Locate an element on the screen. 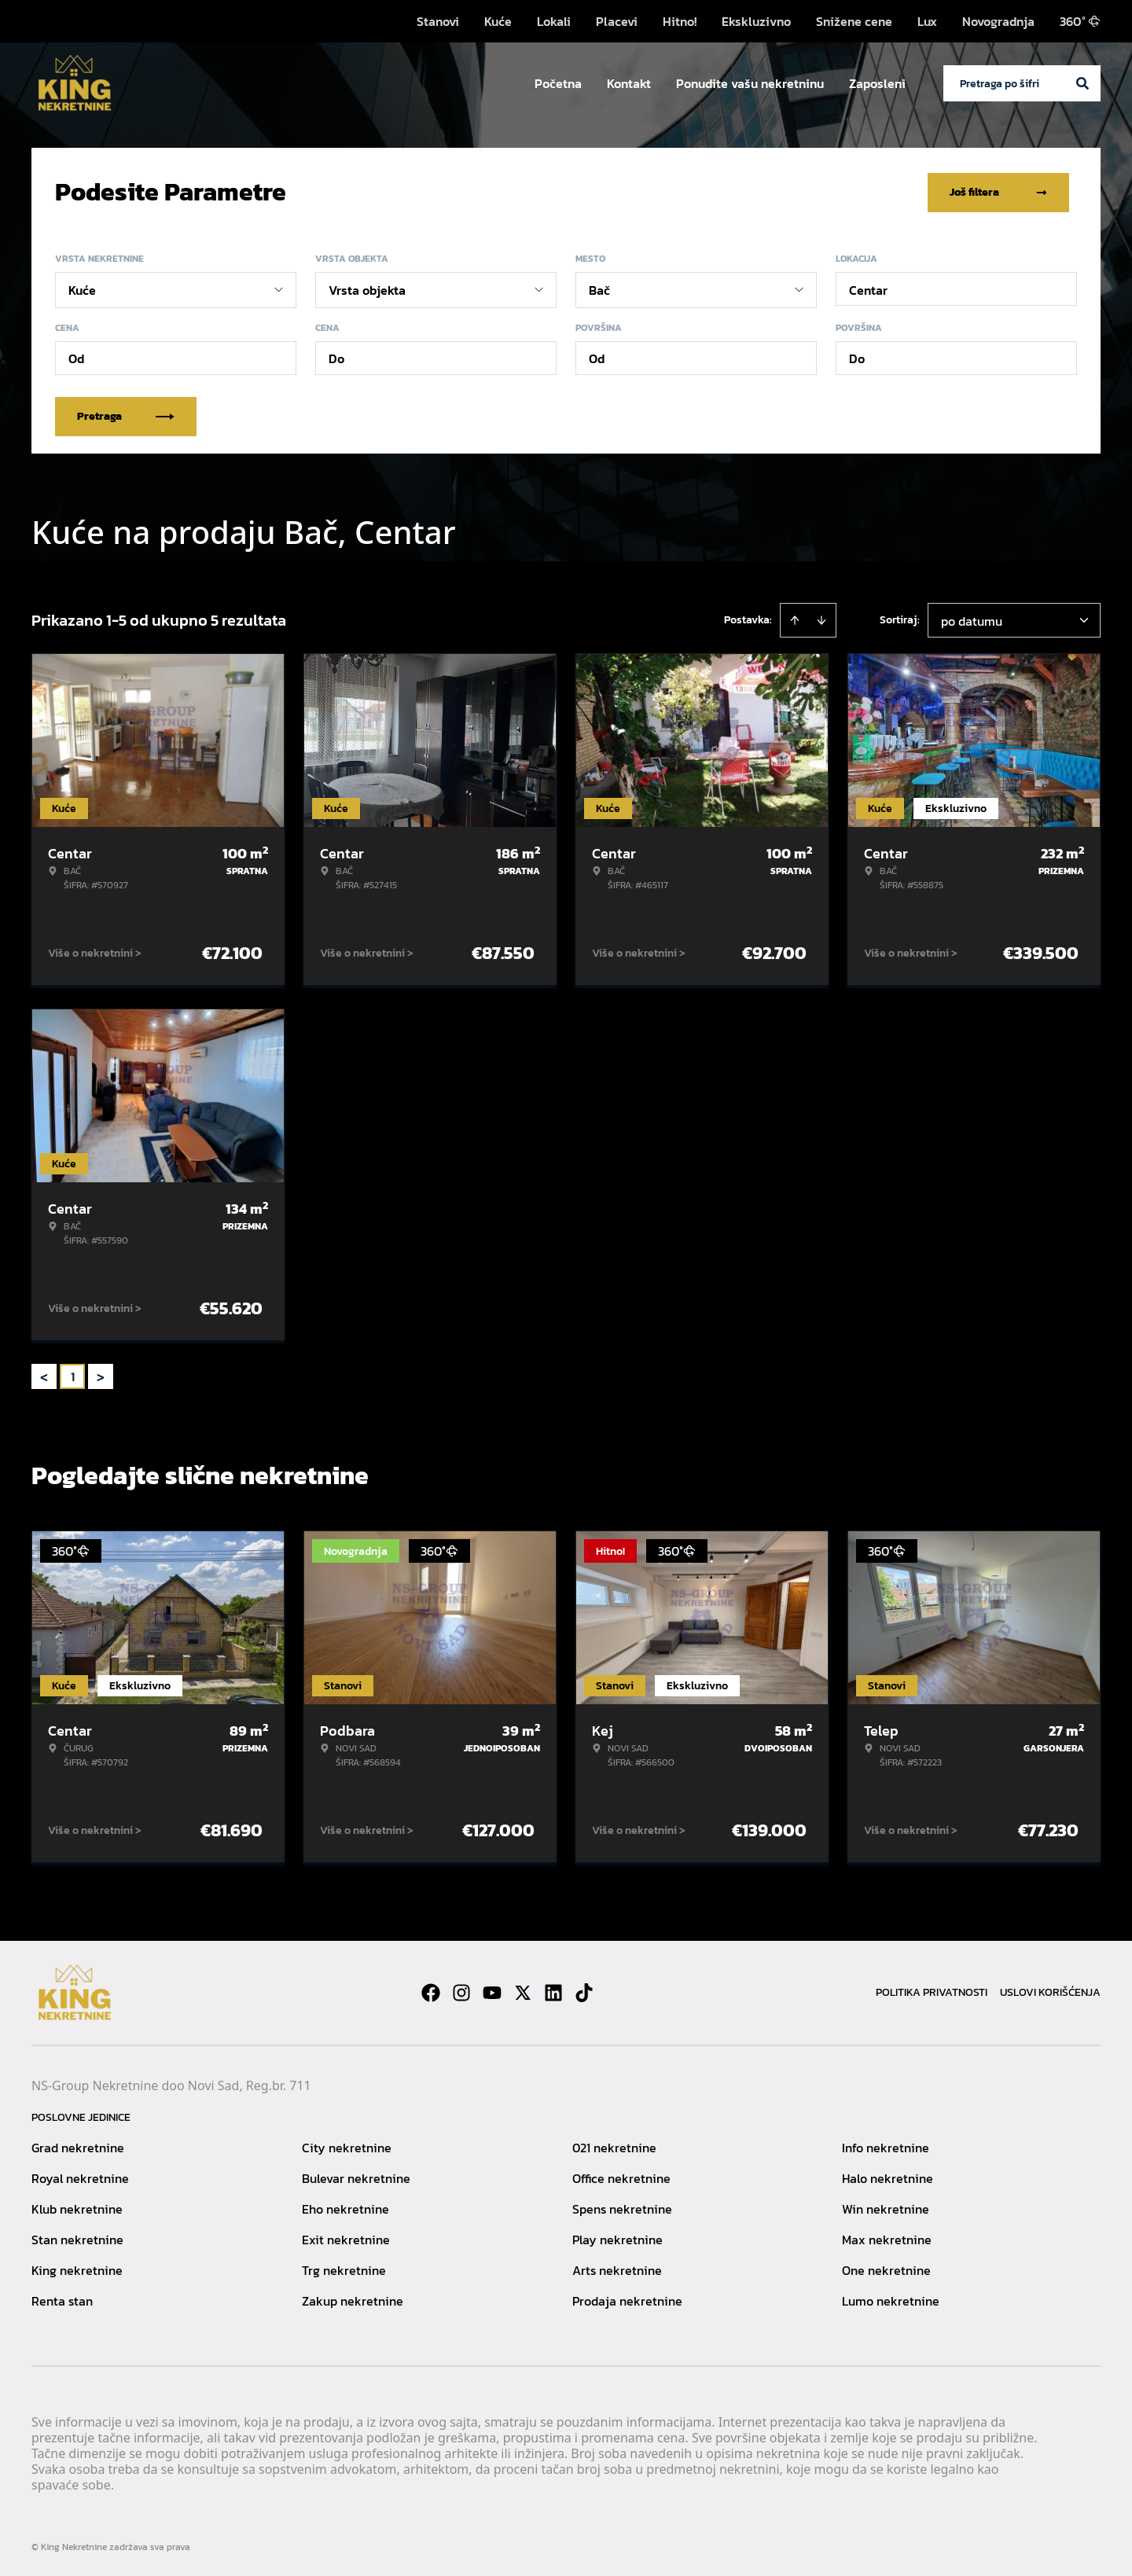  Kontakt is located at coordinates (629, 83).